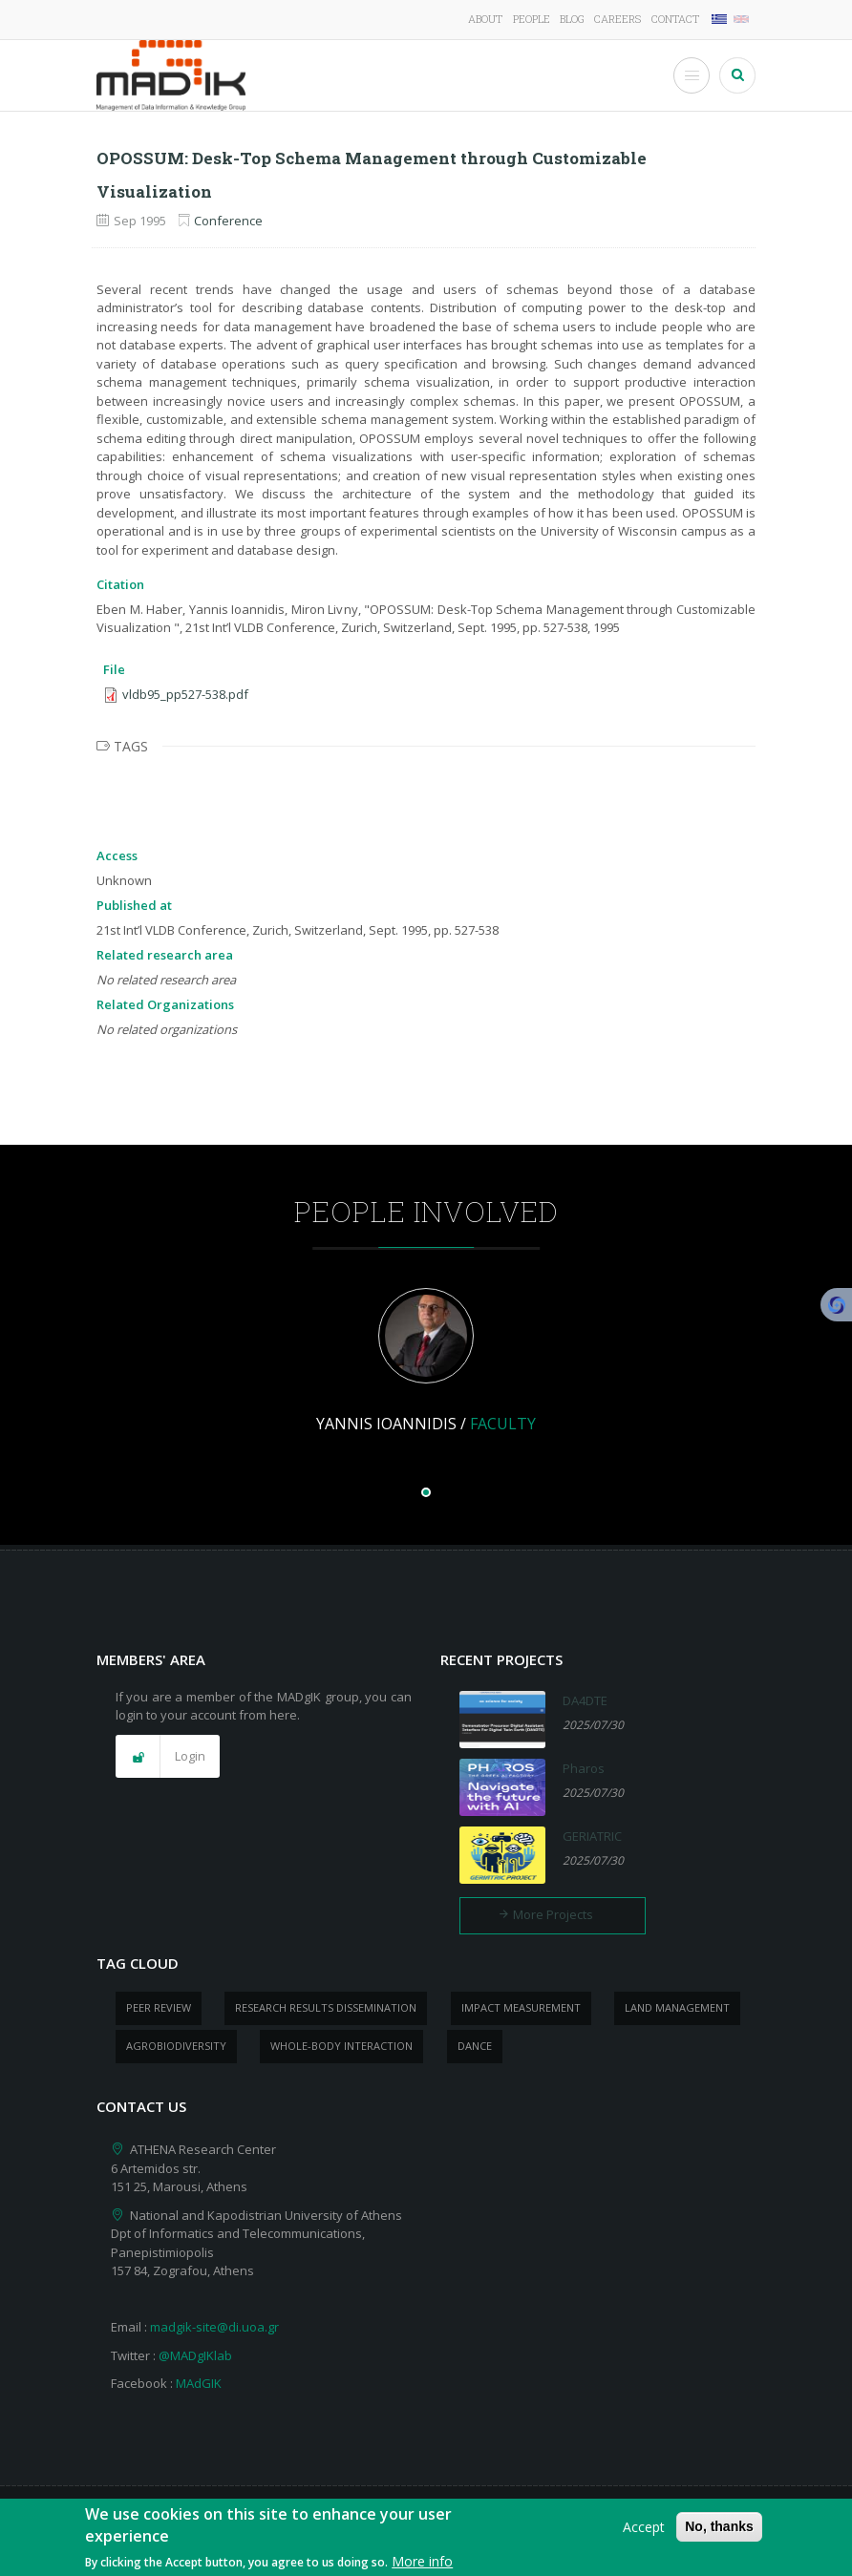  What do you see at coordinates (592, 1836) in the screenshot?
I see `GERIATRIC` at bounding box center [592, 1836].